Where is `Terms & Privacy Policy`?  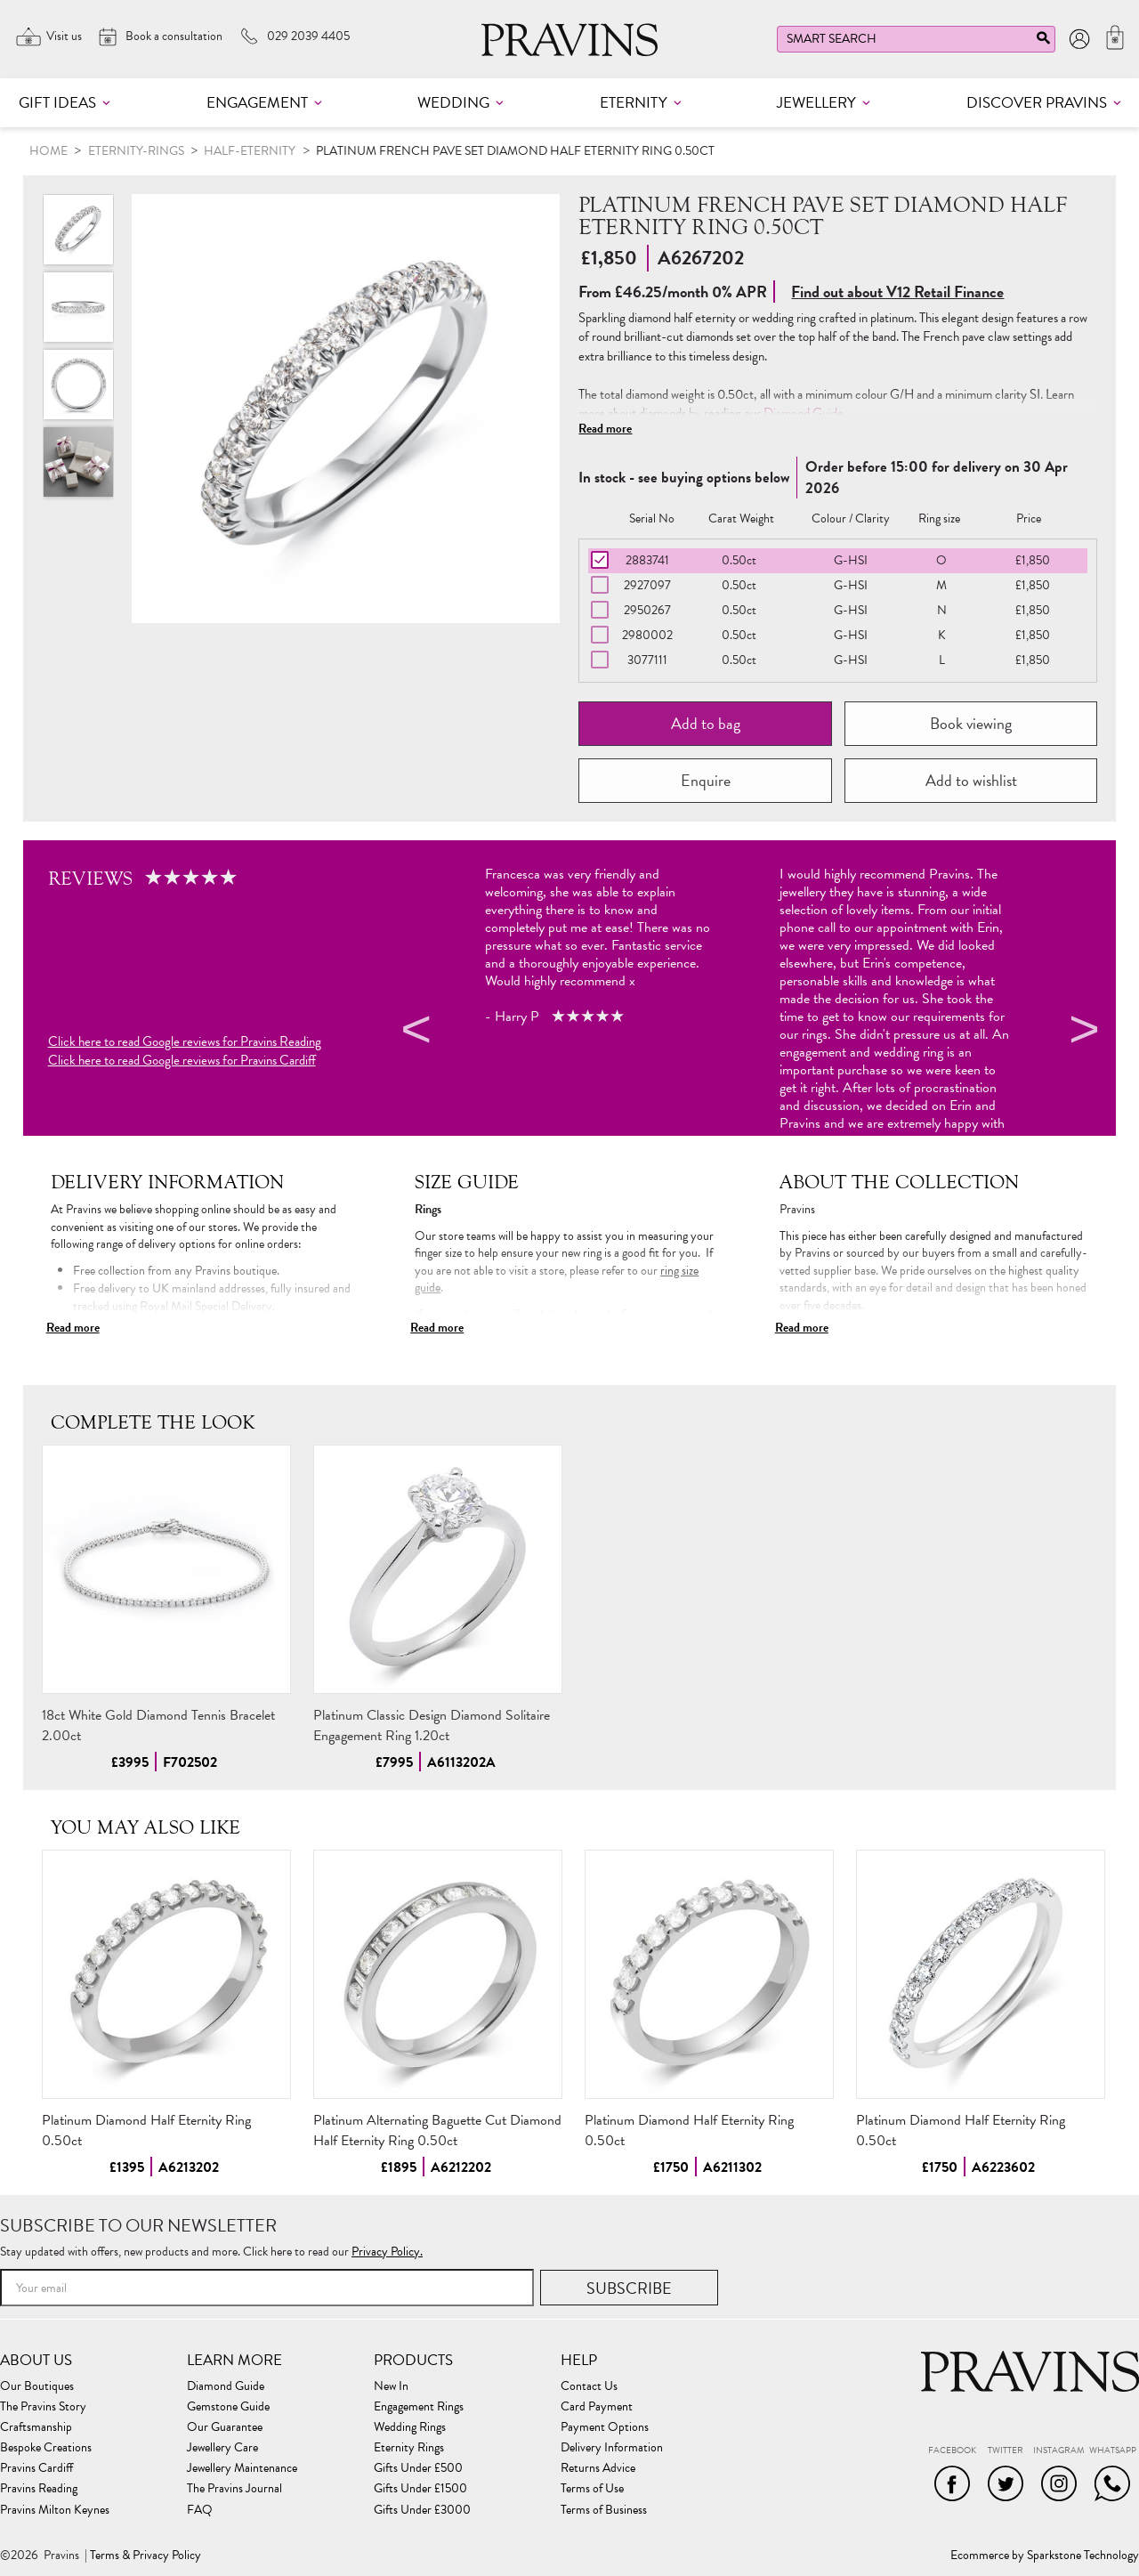 Terms & Privacy Policy is located at coordinates (145, 2555).